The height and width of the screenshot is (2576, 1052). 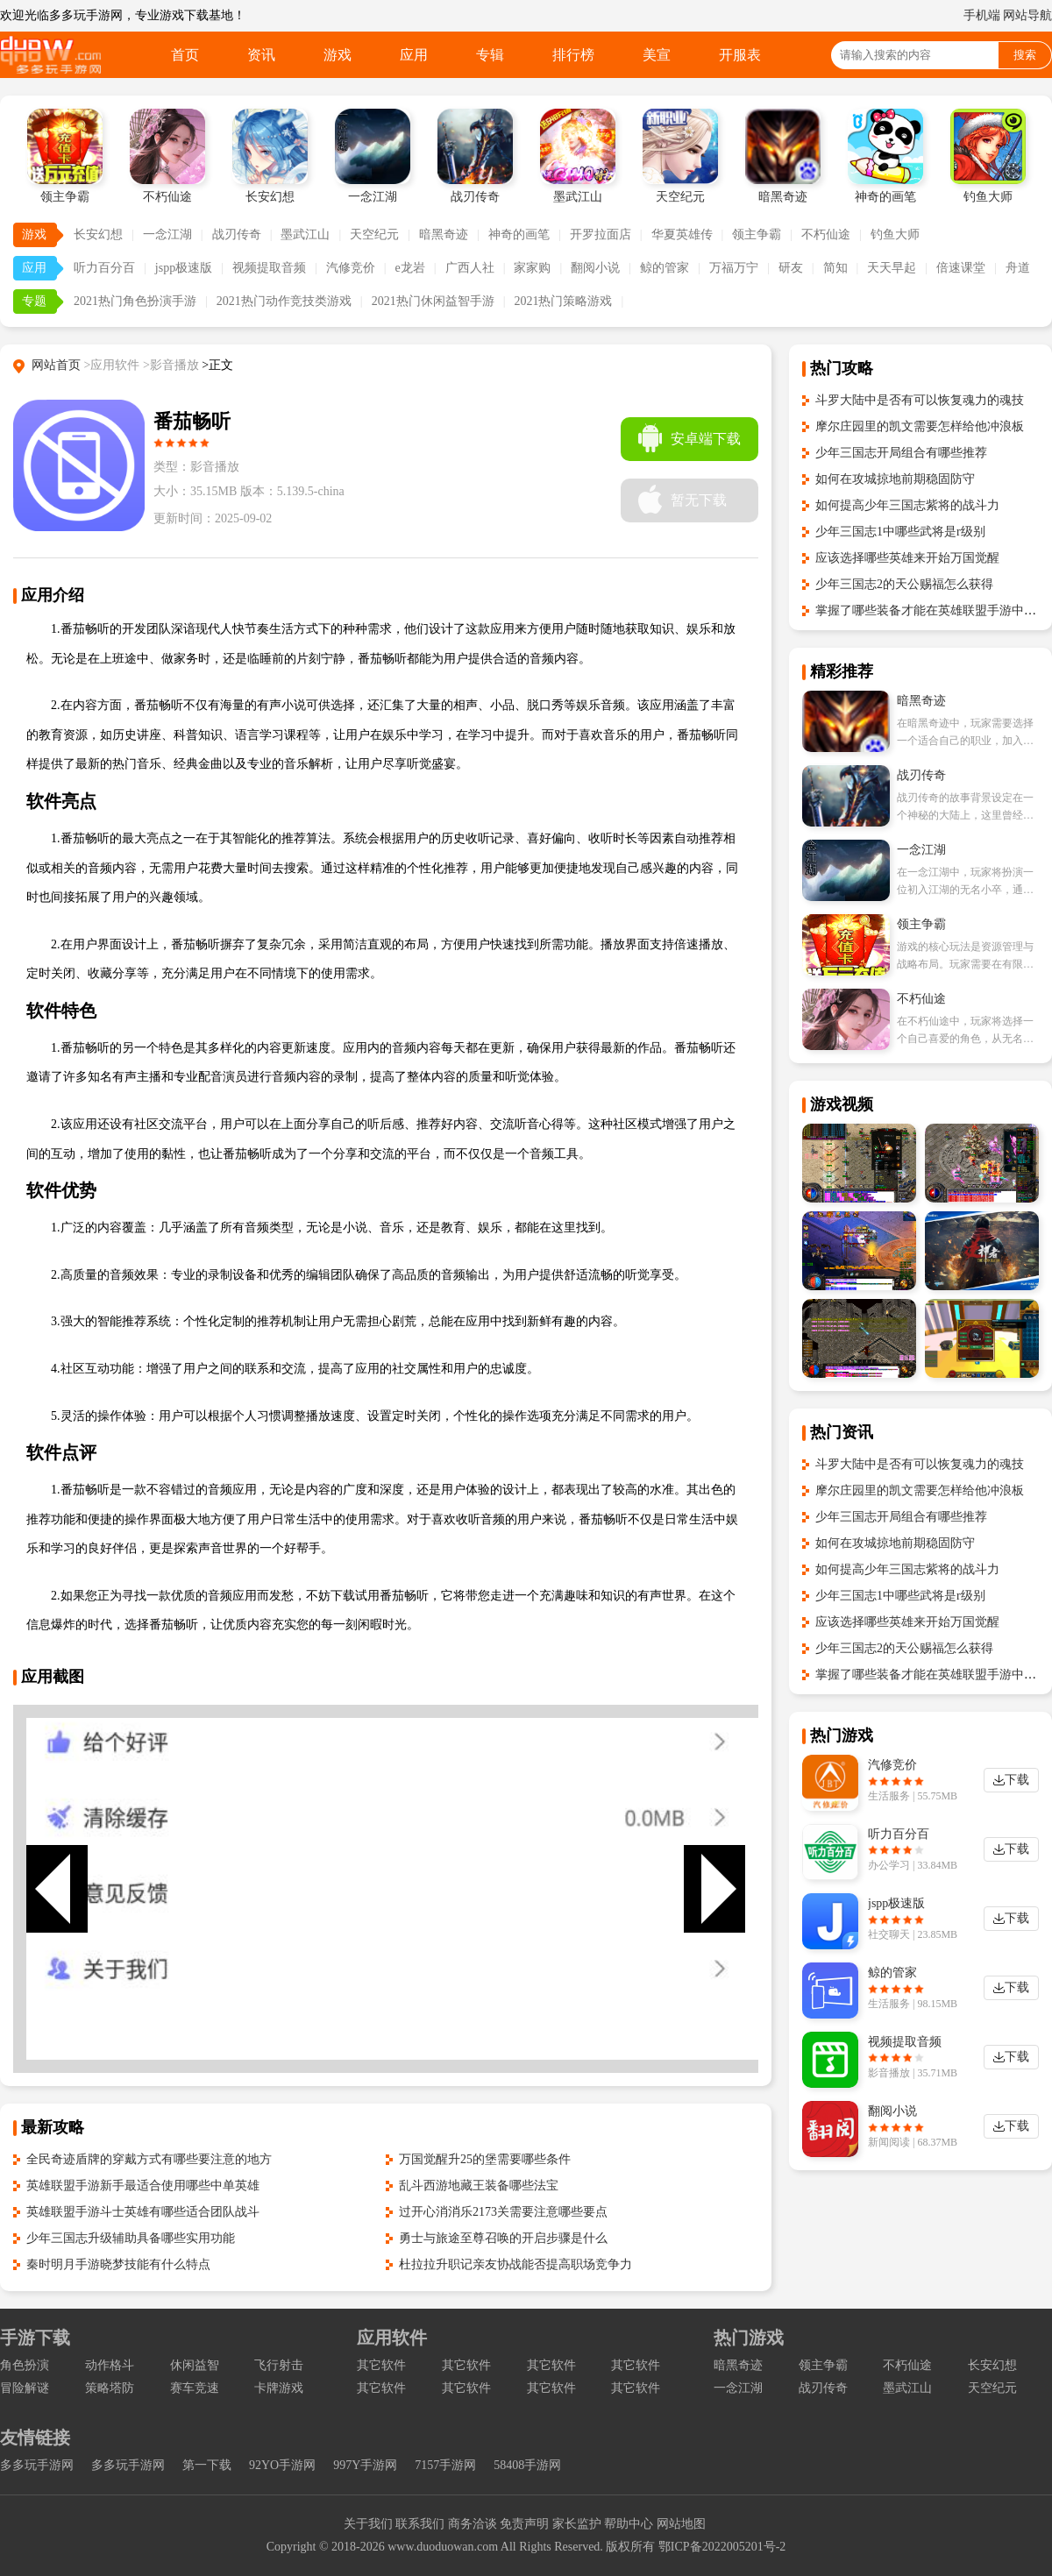 What do you see at coordinates (305, 234) in the screenshot?
I see `墨武江山` at bounding box center [305, 234].